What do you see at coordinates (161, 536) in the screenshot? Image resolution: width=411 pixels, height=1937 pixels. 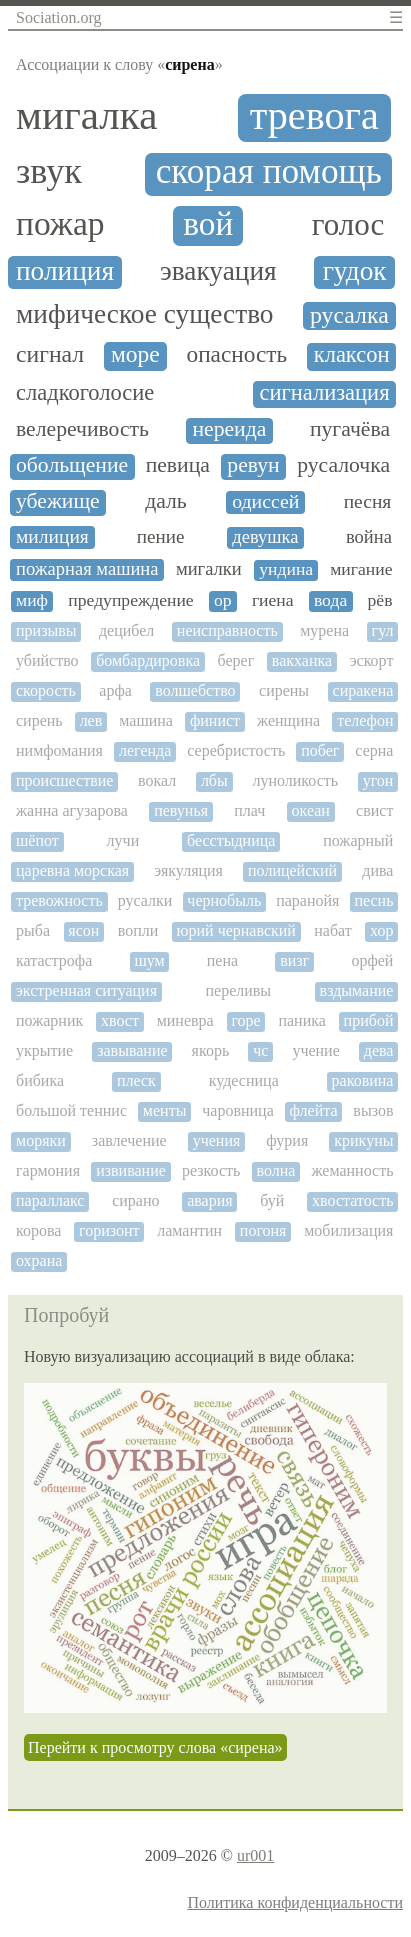 I see `пение` at bounding box center [161, 536].